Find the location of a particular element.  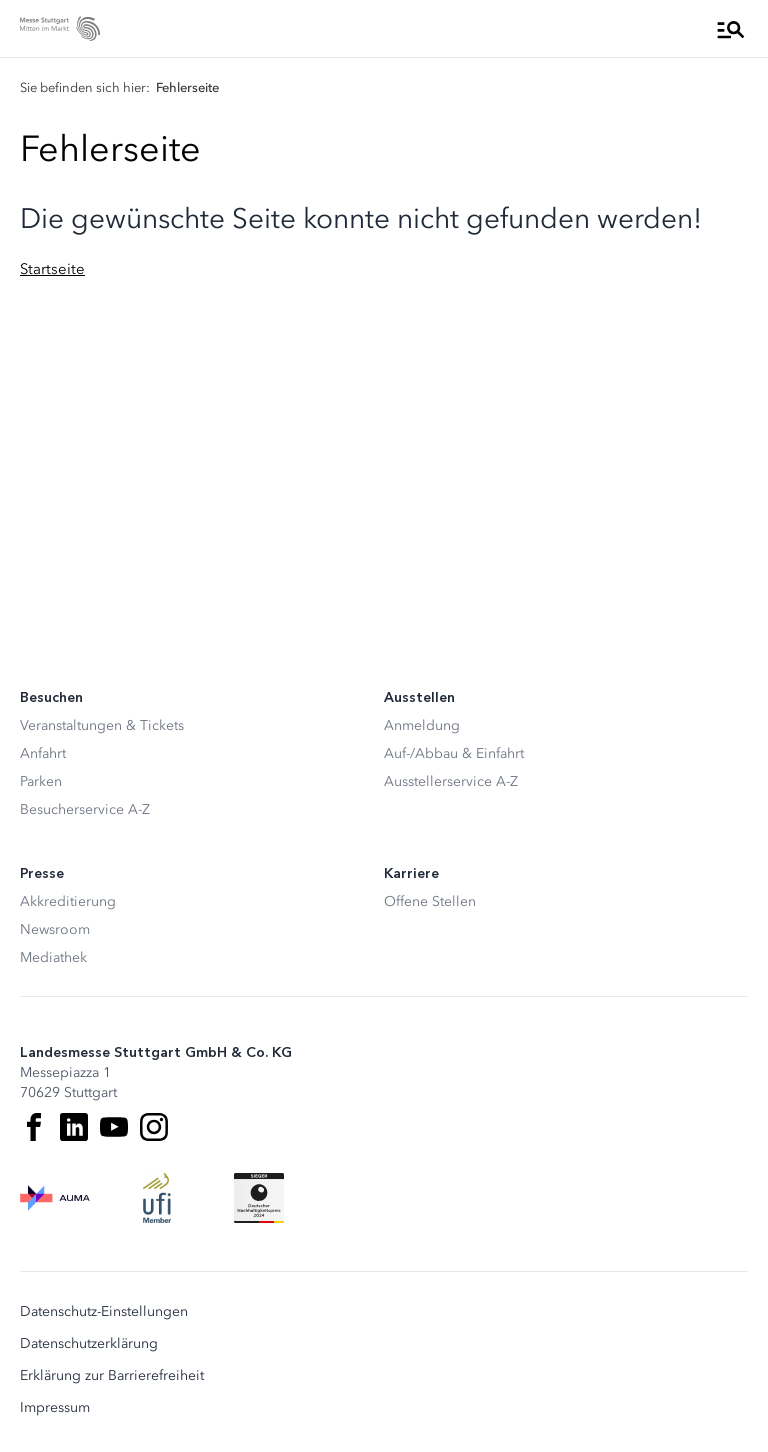

[Youtube] is located at coordinates (114, 1127).